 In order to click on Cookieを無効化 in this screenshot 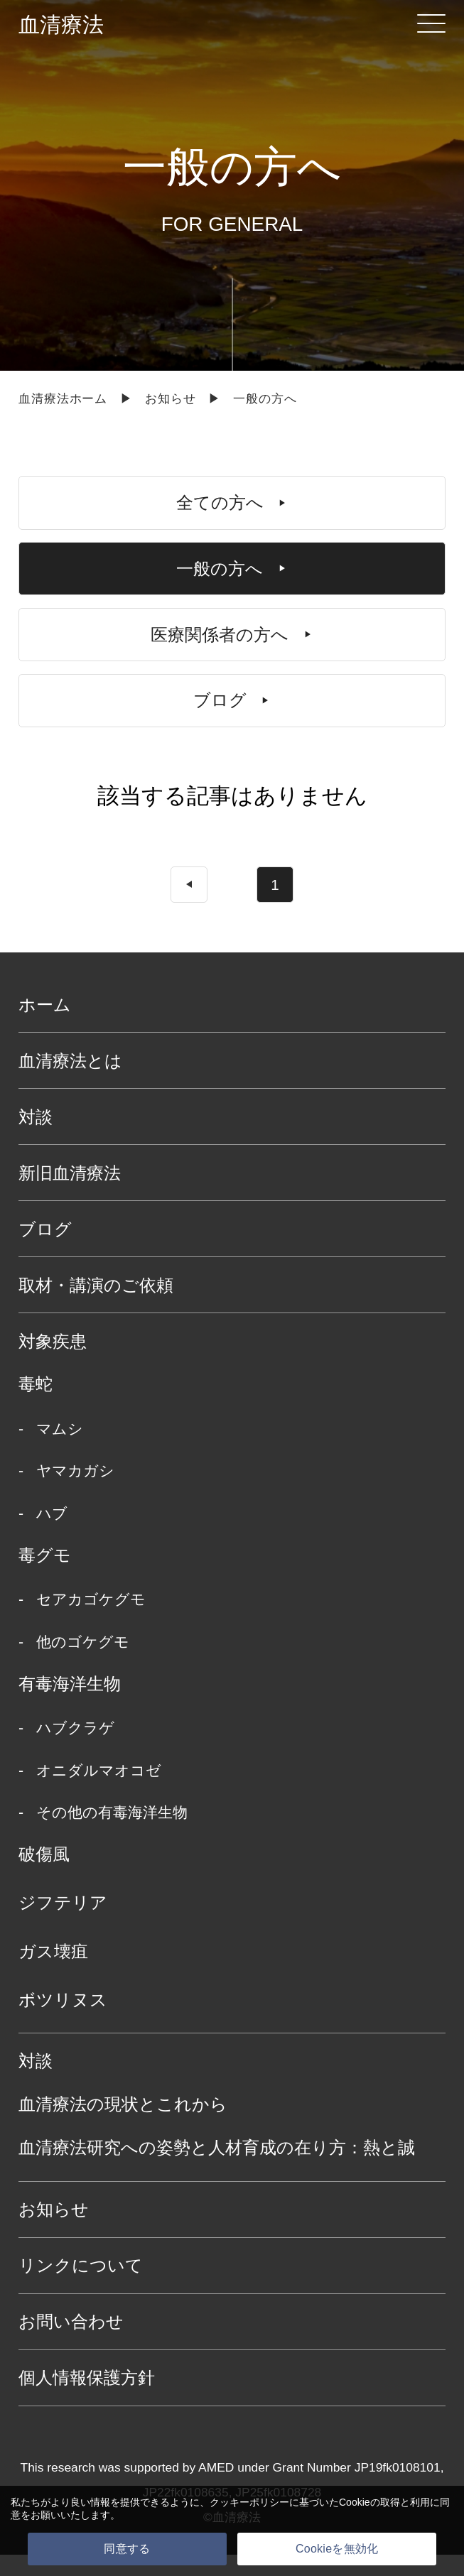, I will do `click(337, 2549)`.